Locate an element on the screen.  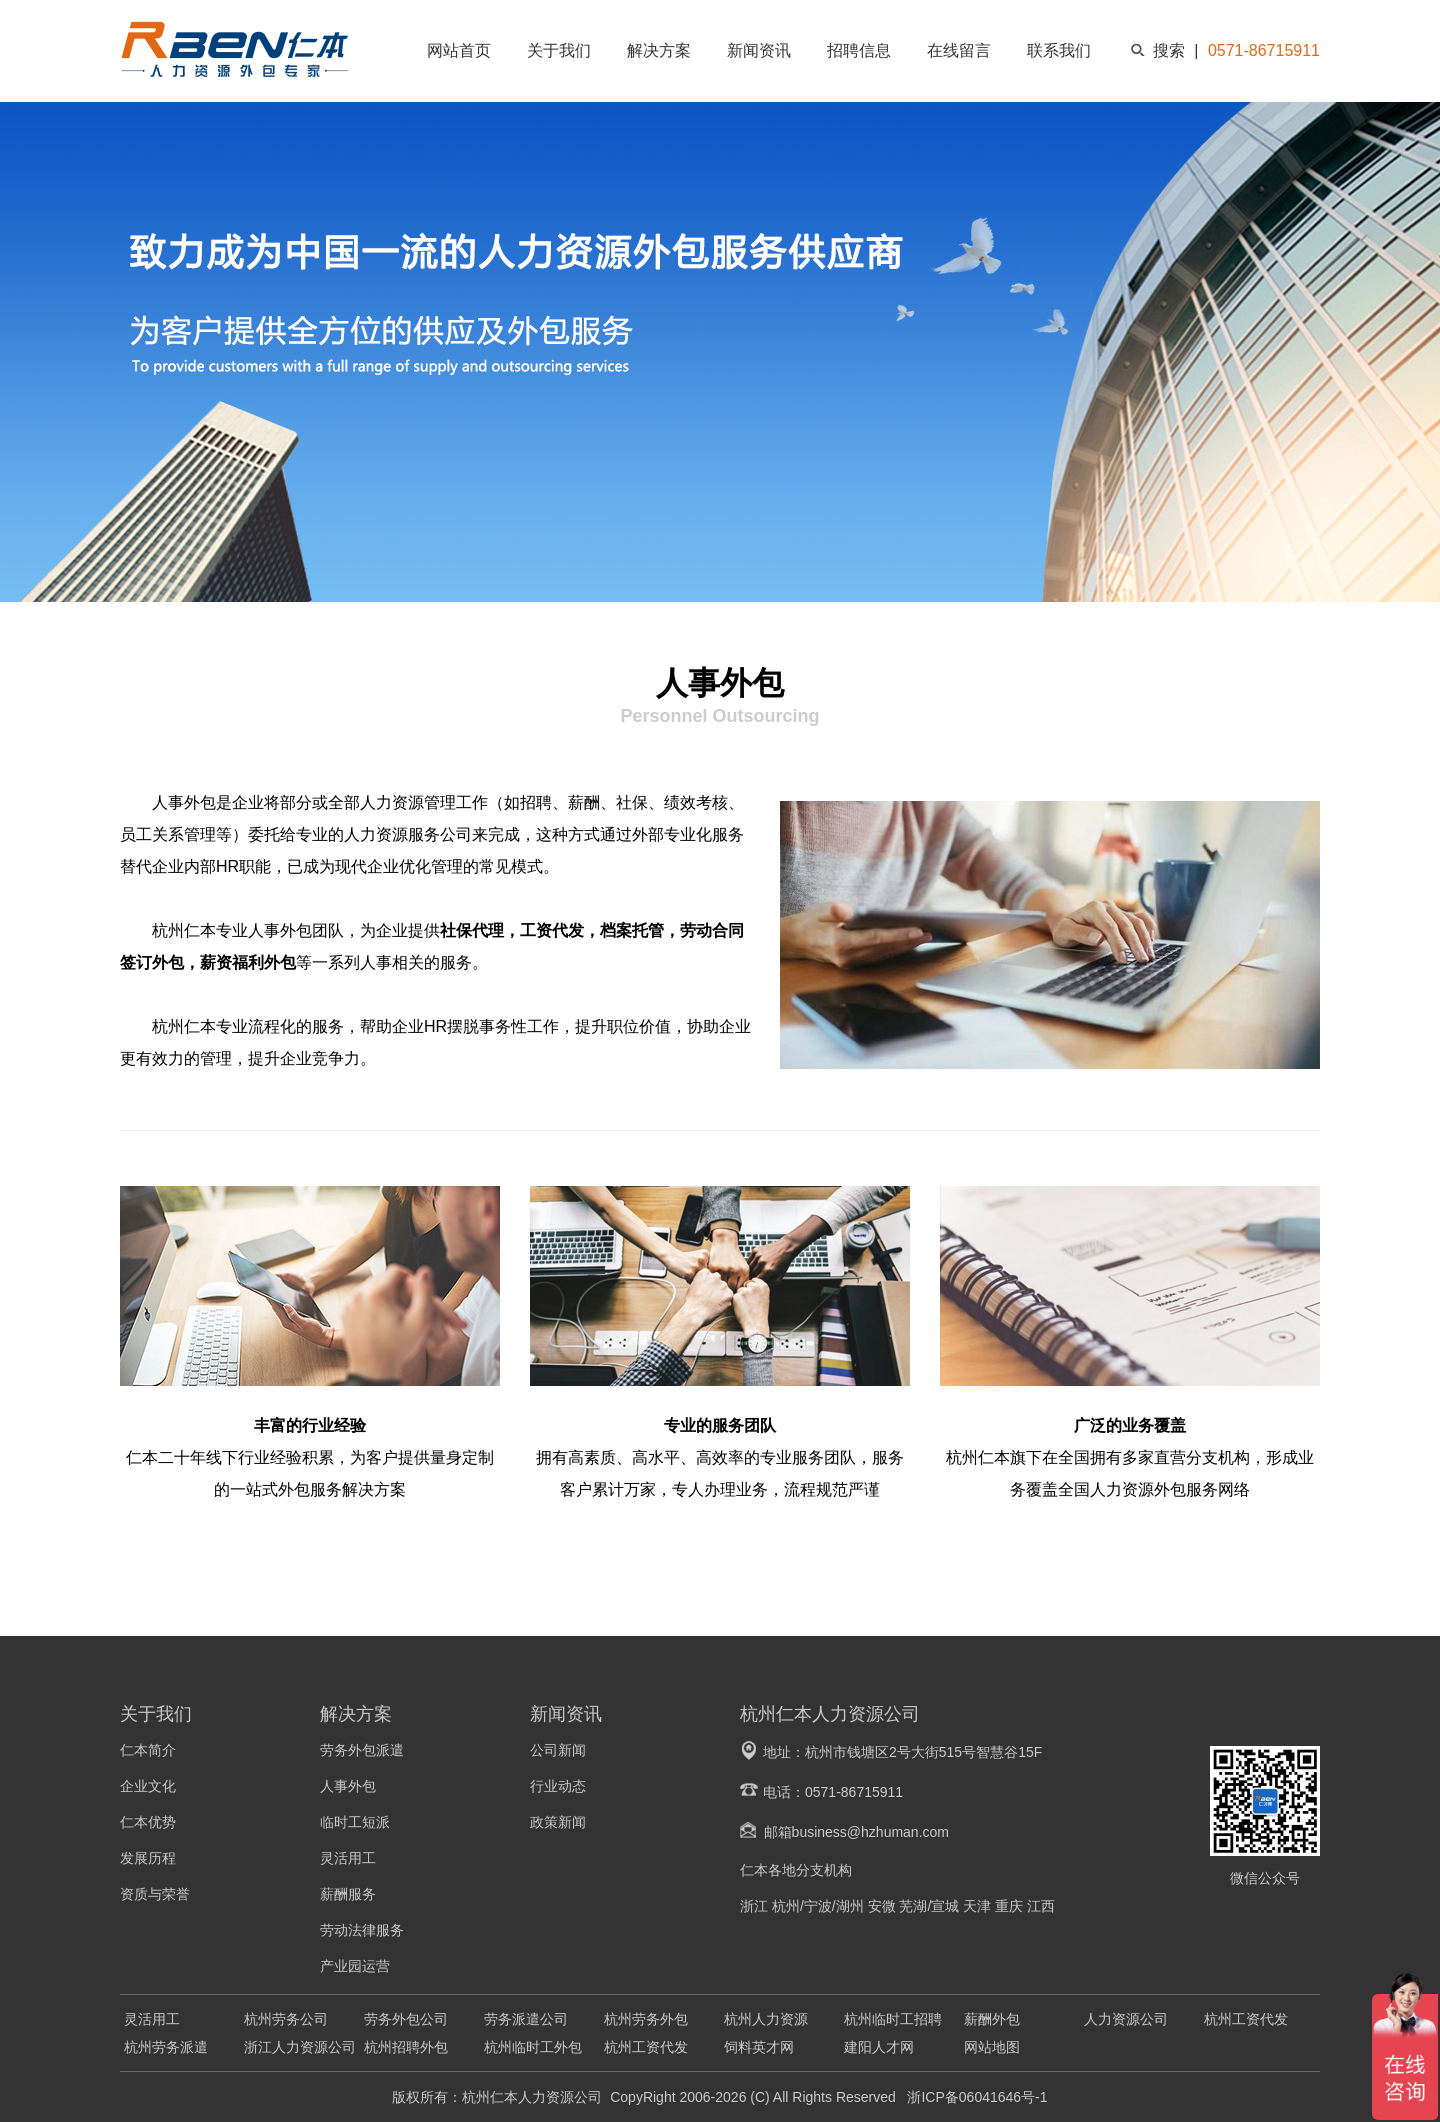
浙ICP备06041646号-1 is located at coordinates (976, 2097).